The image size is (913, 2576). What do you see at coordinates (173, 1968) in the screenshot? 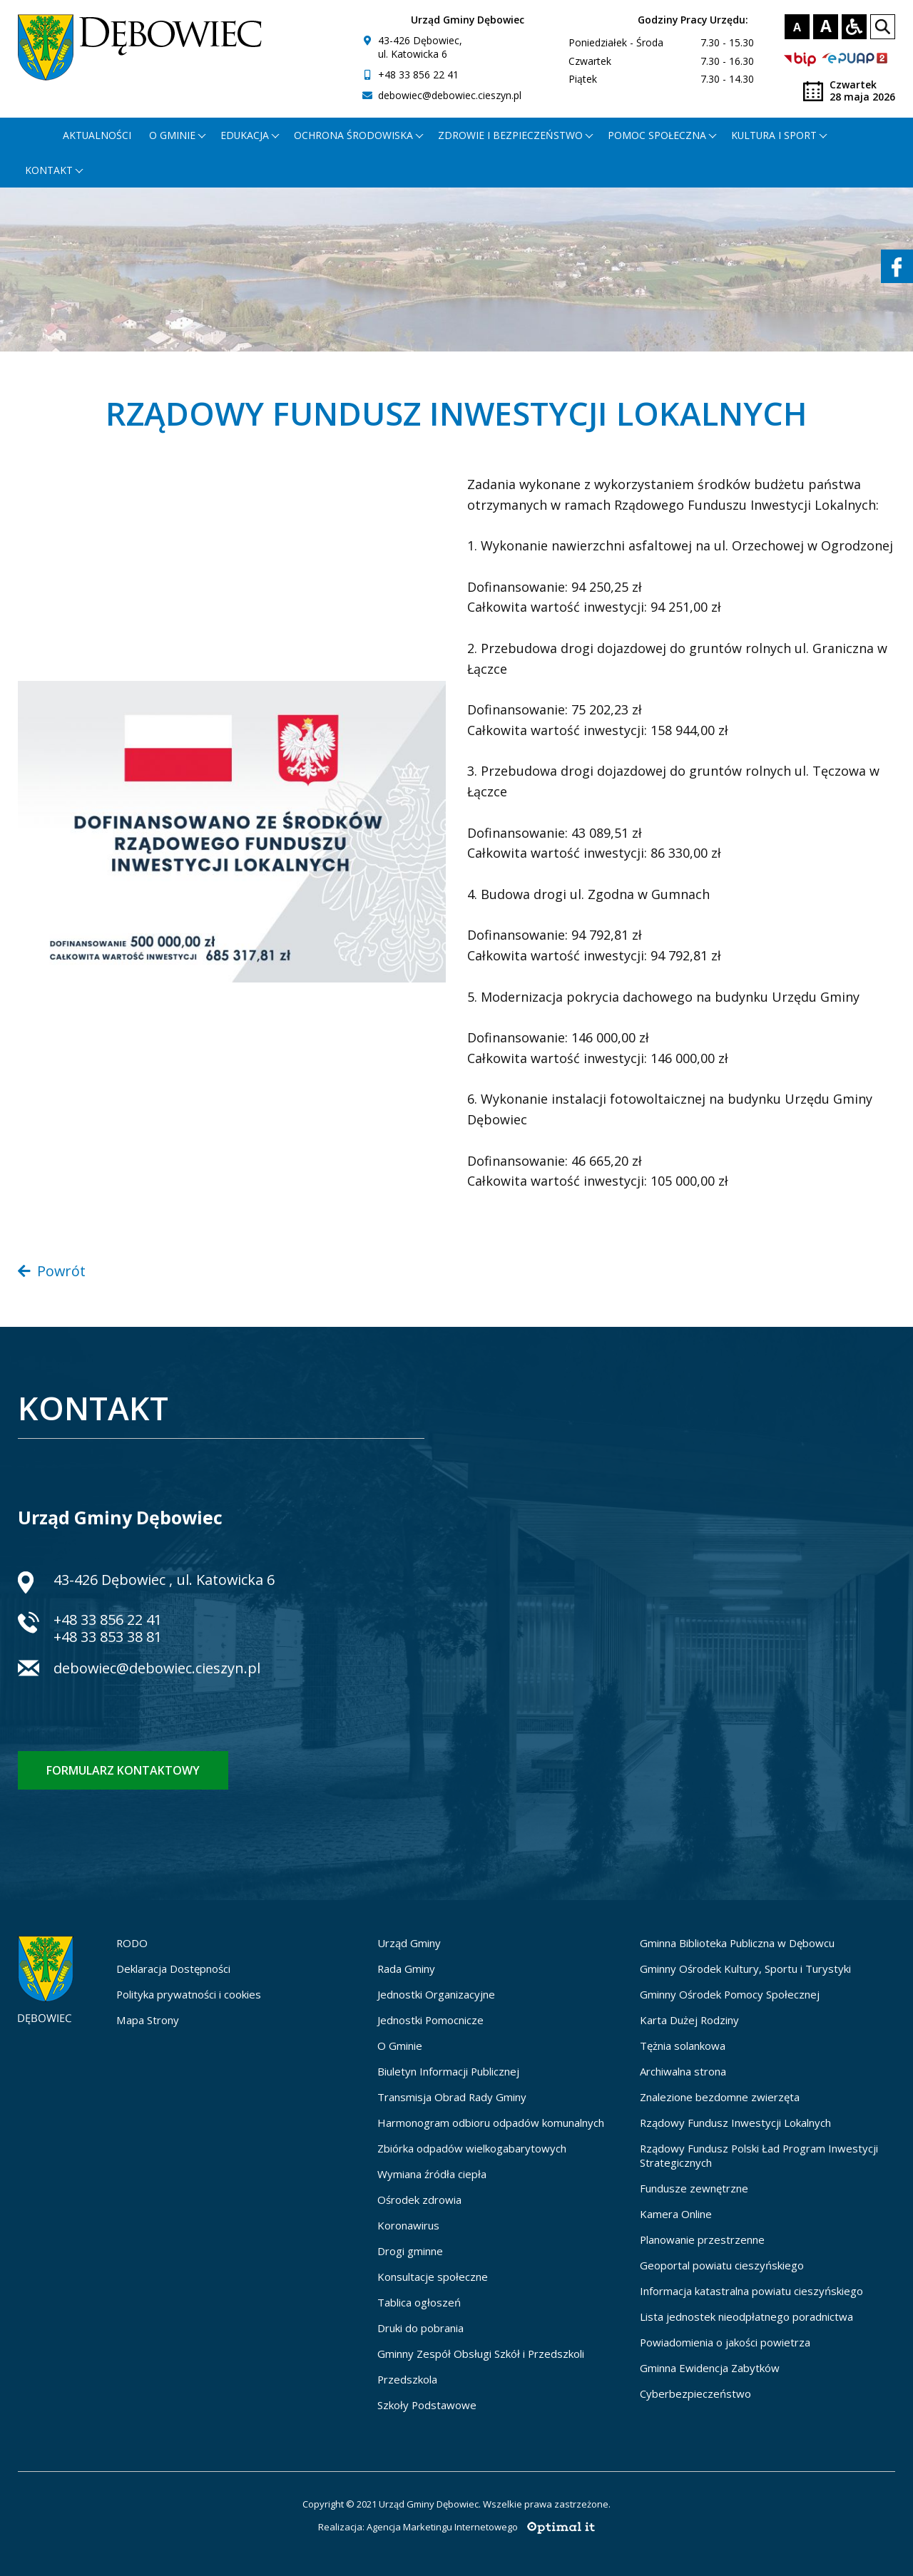
I see `Deklaracja Dostępności` at bounding box center [173, 1968].